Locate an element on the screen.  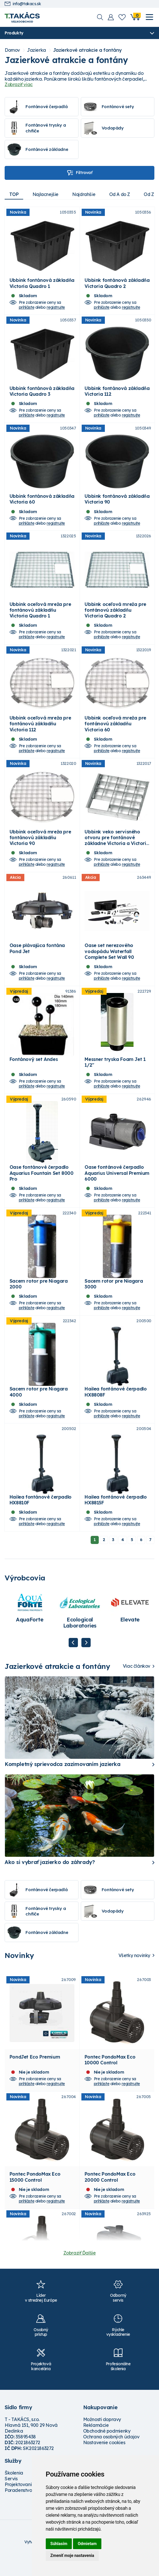
Obchodné podmienky is located at coordinates (107, 2450).